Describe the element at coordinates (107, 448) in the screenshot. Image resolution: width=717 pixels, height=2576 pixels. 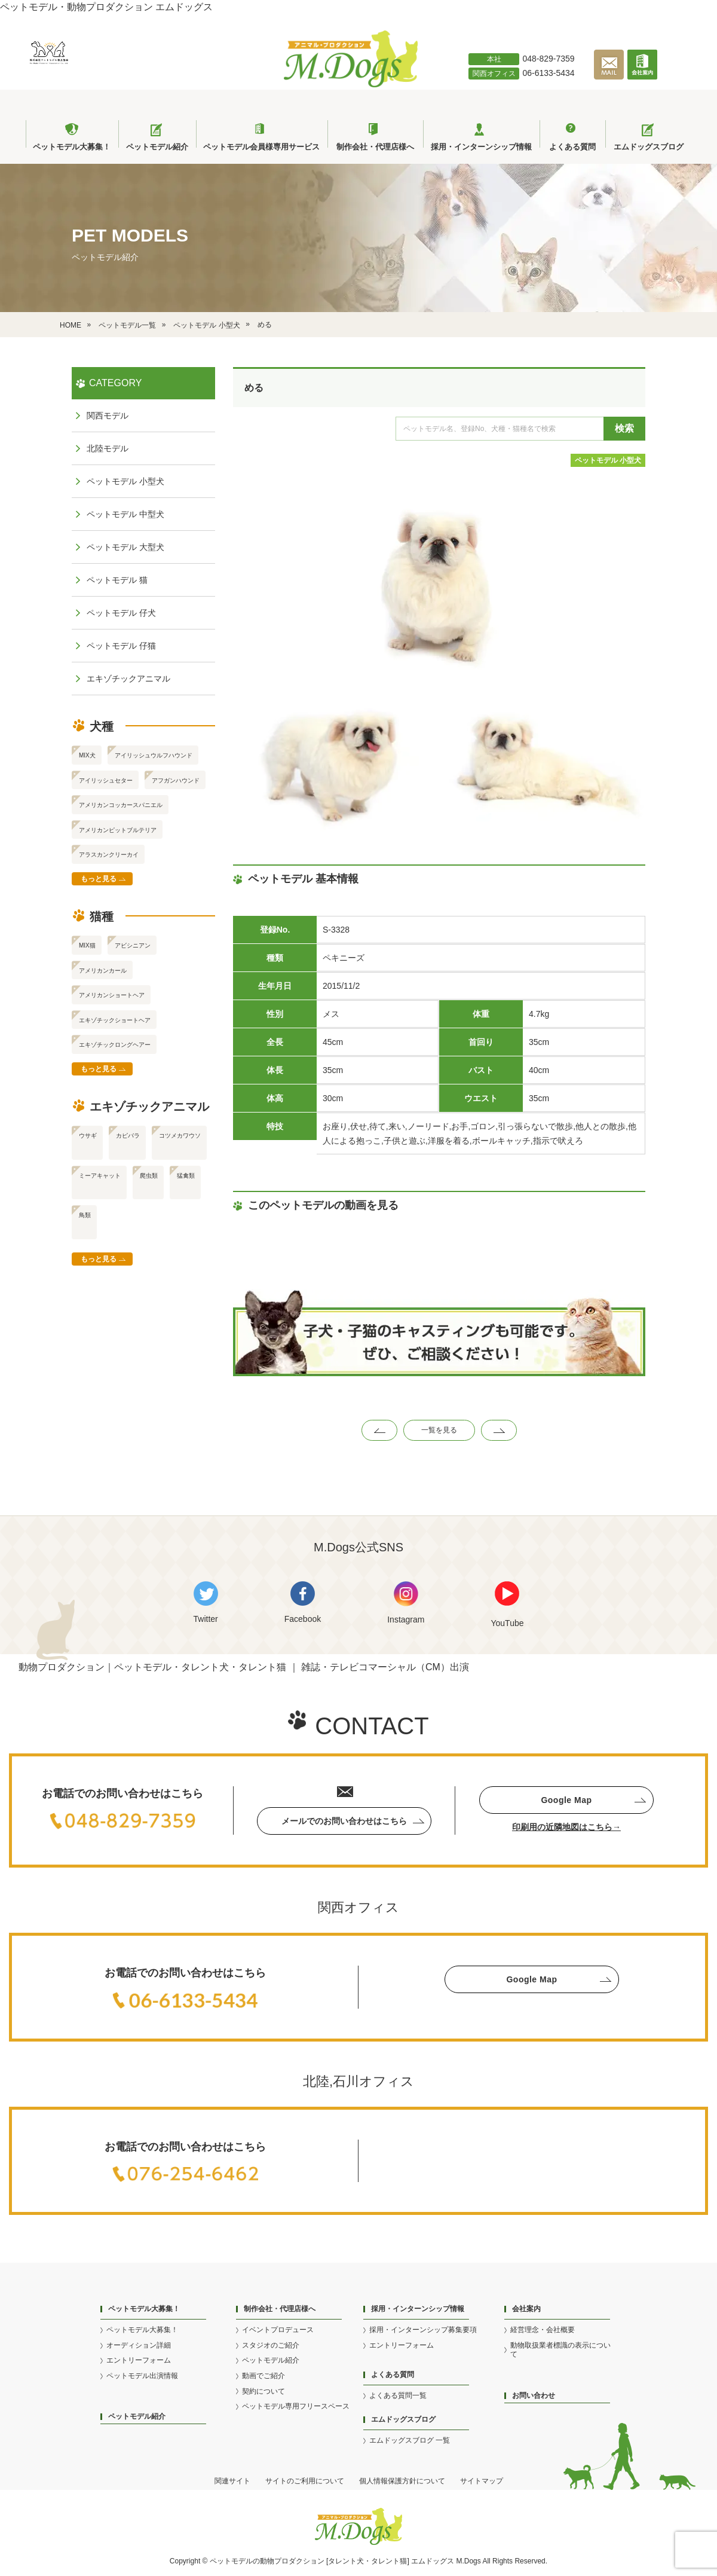
I see `北陸モデル` at that location.